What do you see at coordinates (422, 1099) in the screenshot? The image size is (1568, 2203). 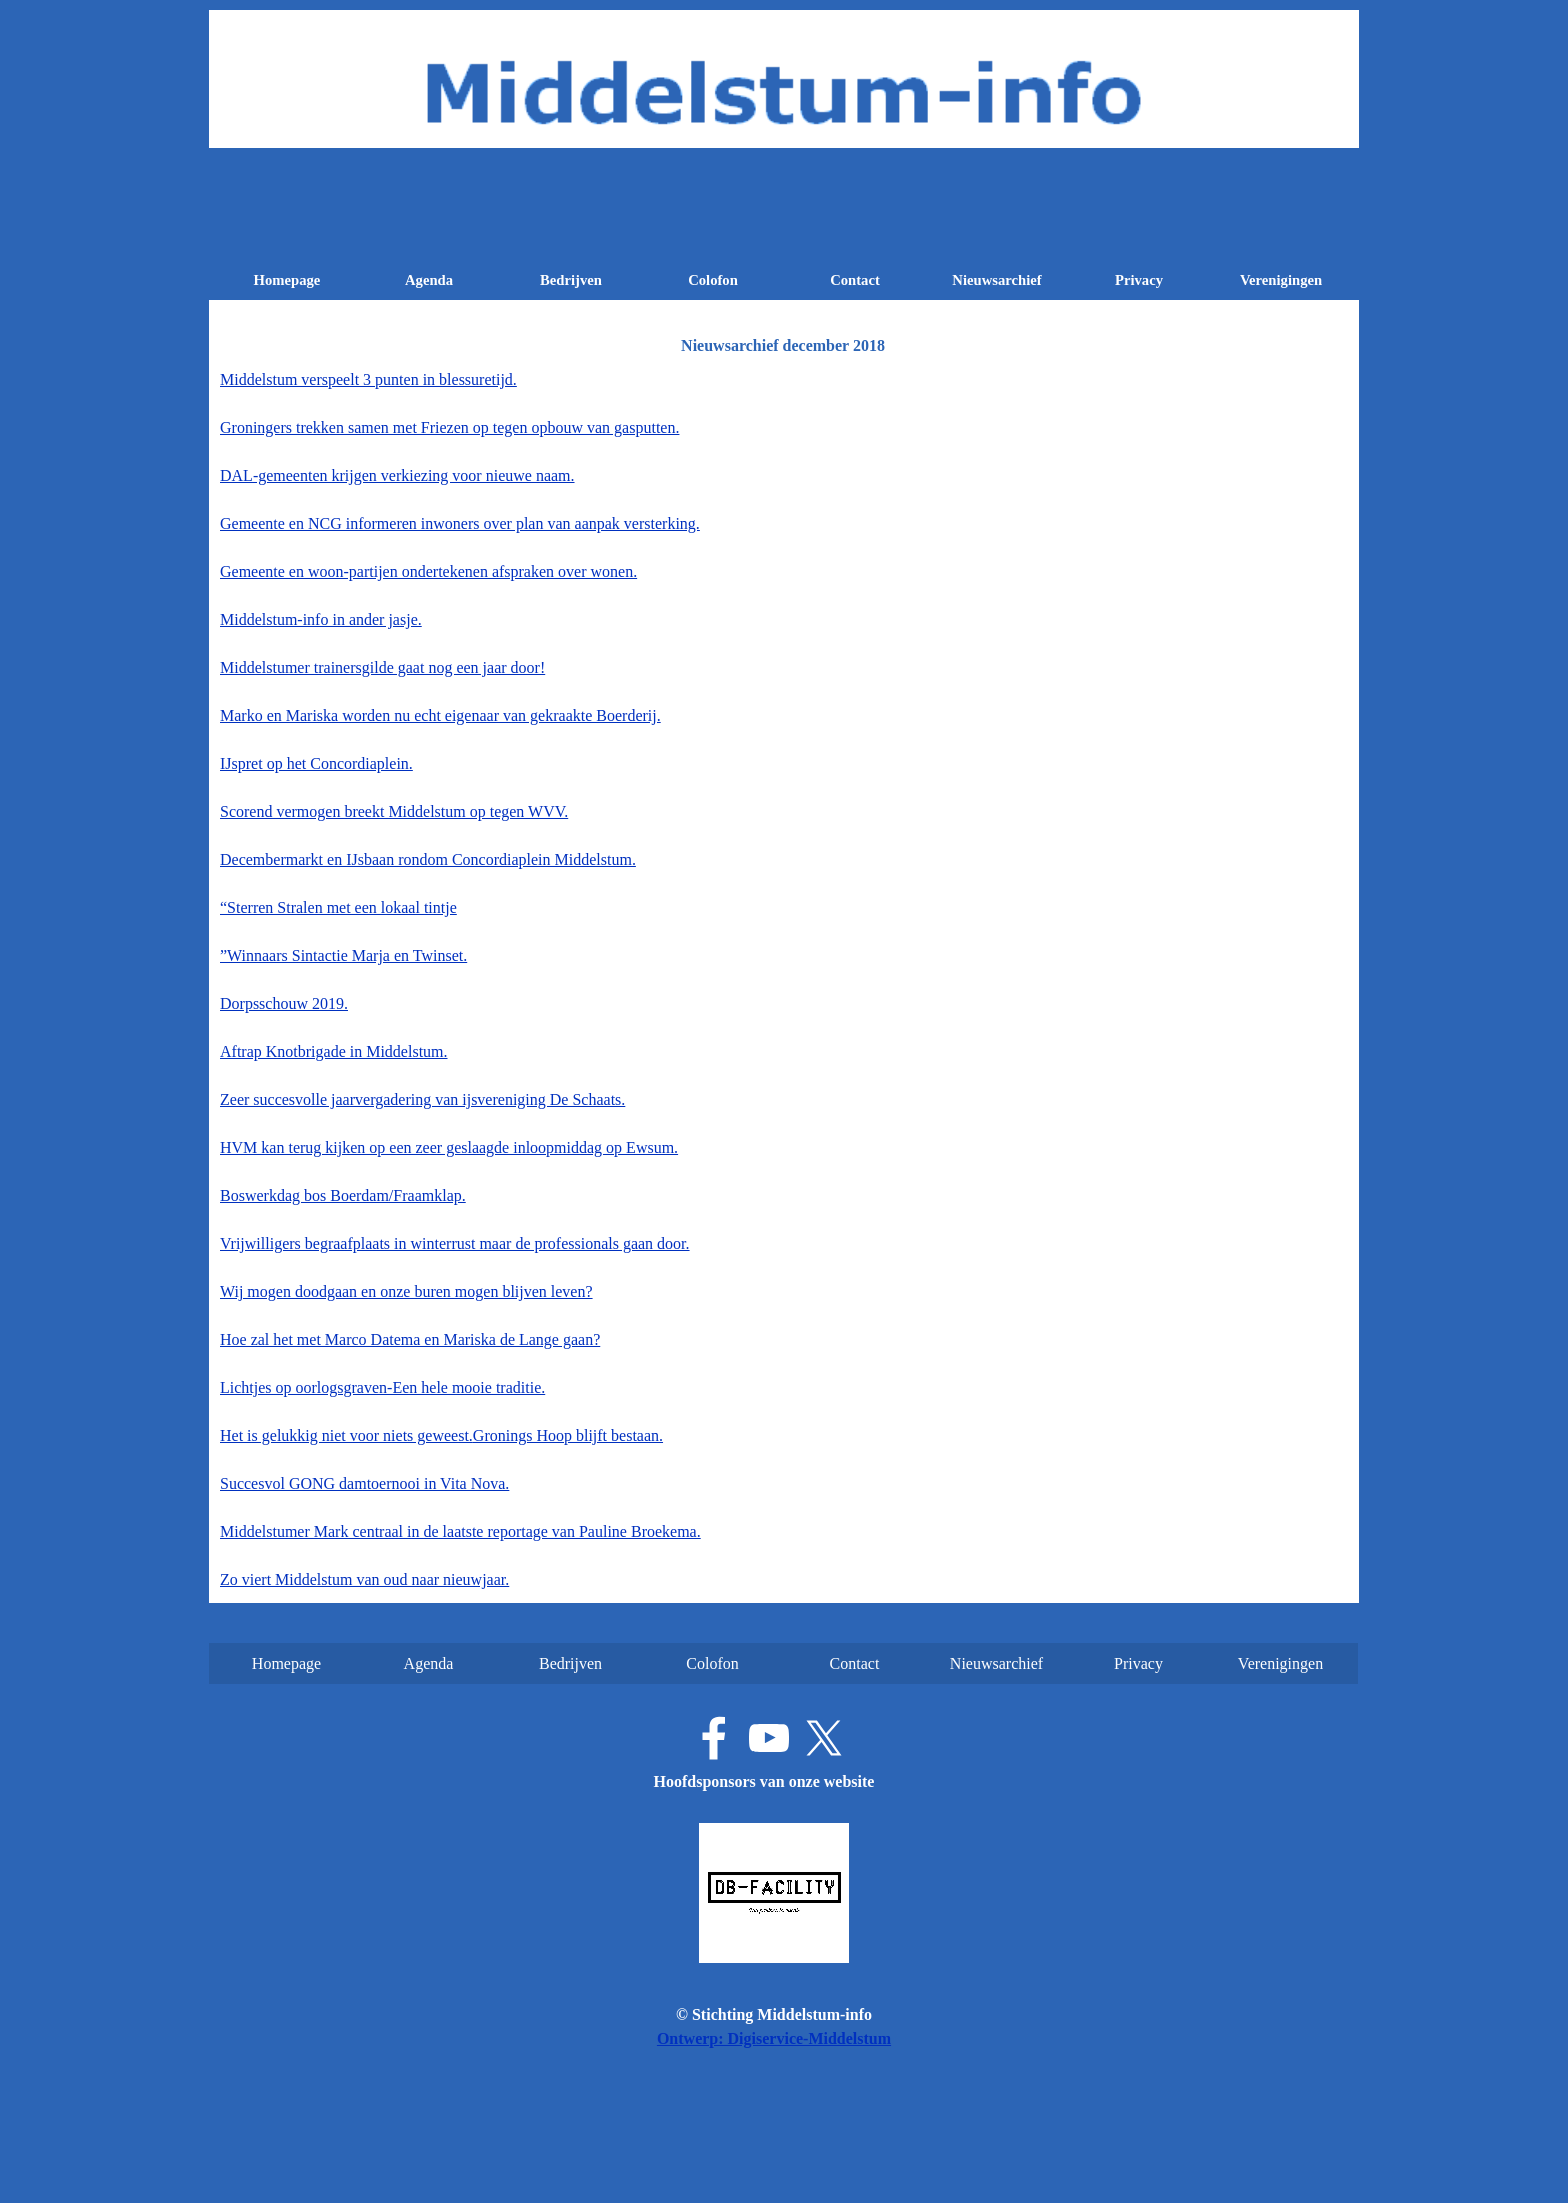 I see `Zeer succesvolle jaarvergadering van ijsvereniging De Schaats.` at bounding box center [422, 1099].